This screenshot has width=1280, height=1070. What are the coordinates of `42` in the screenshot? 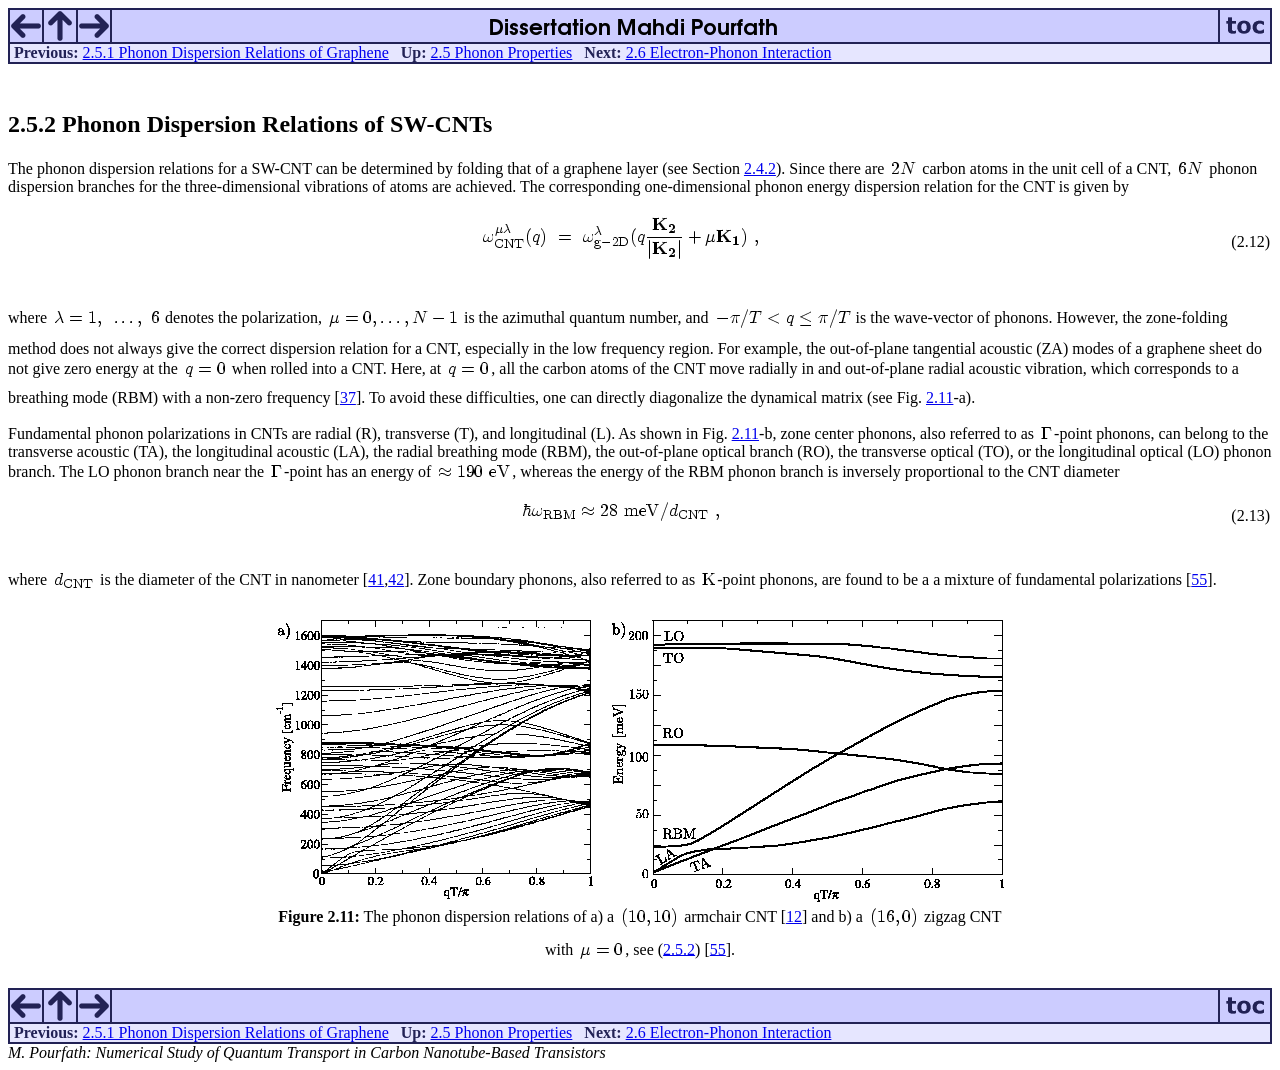 It's located at (396, 579).